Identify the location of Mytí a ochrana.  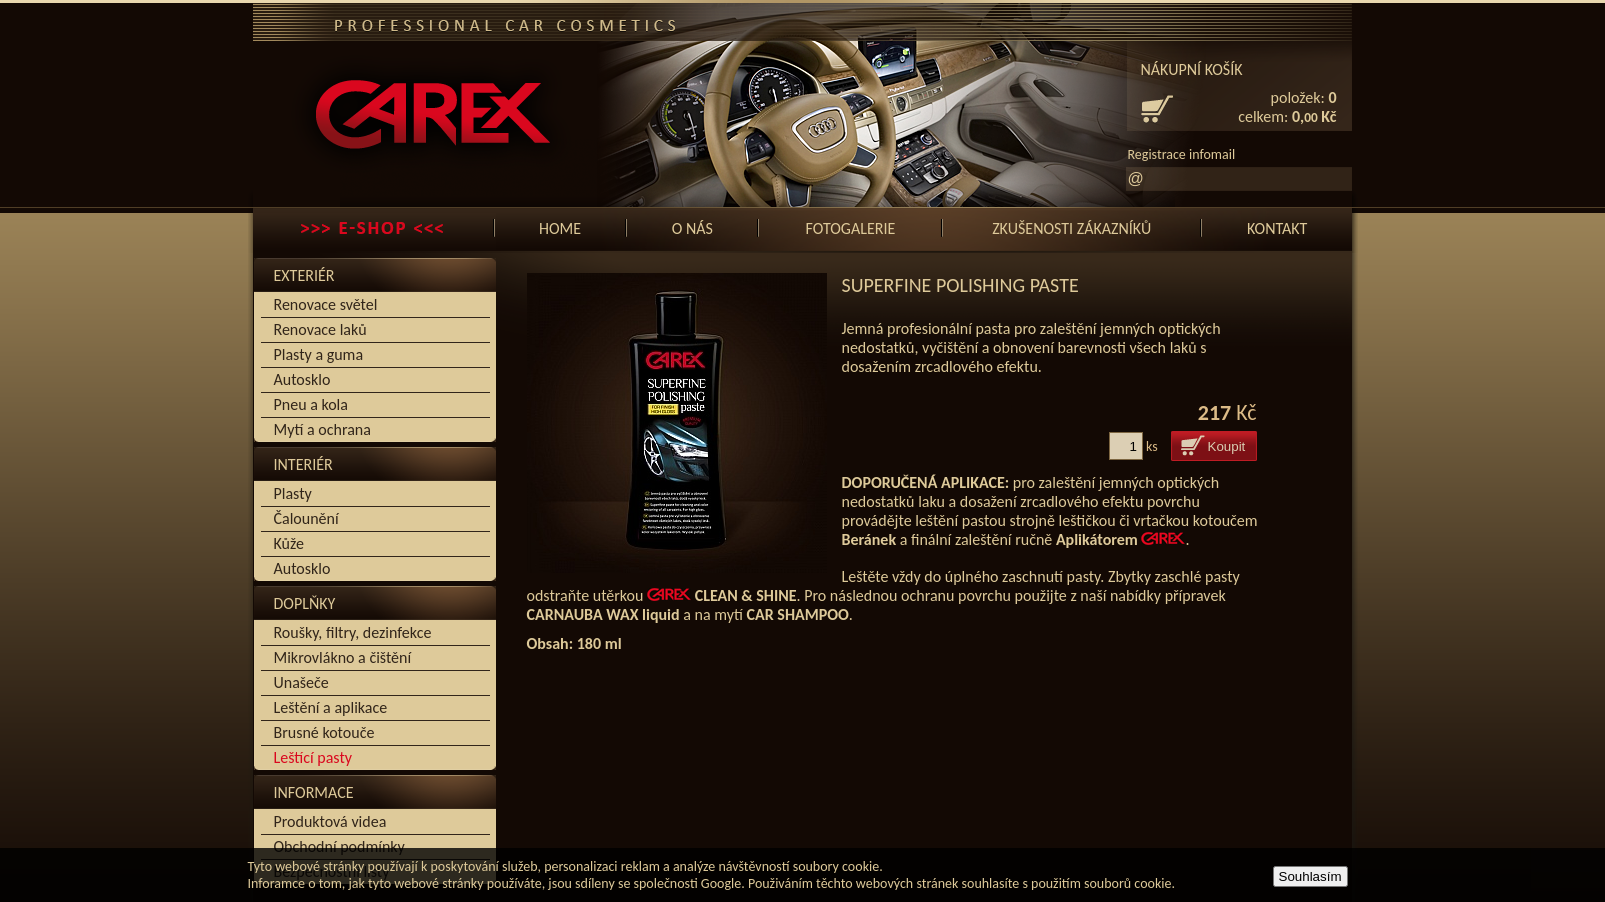
(322, 429).